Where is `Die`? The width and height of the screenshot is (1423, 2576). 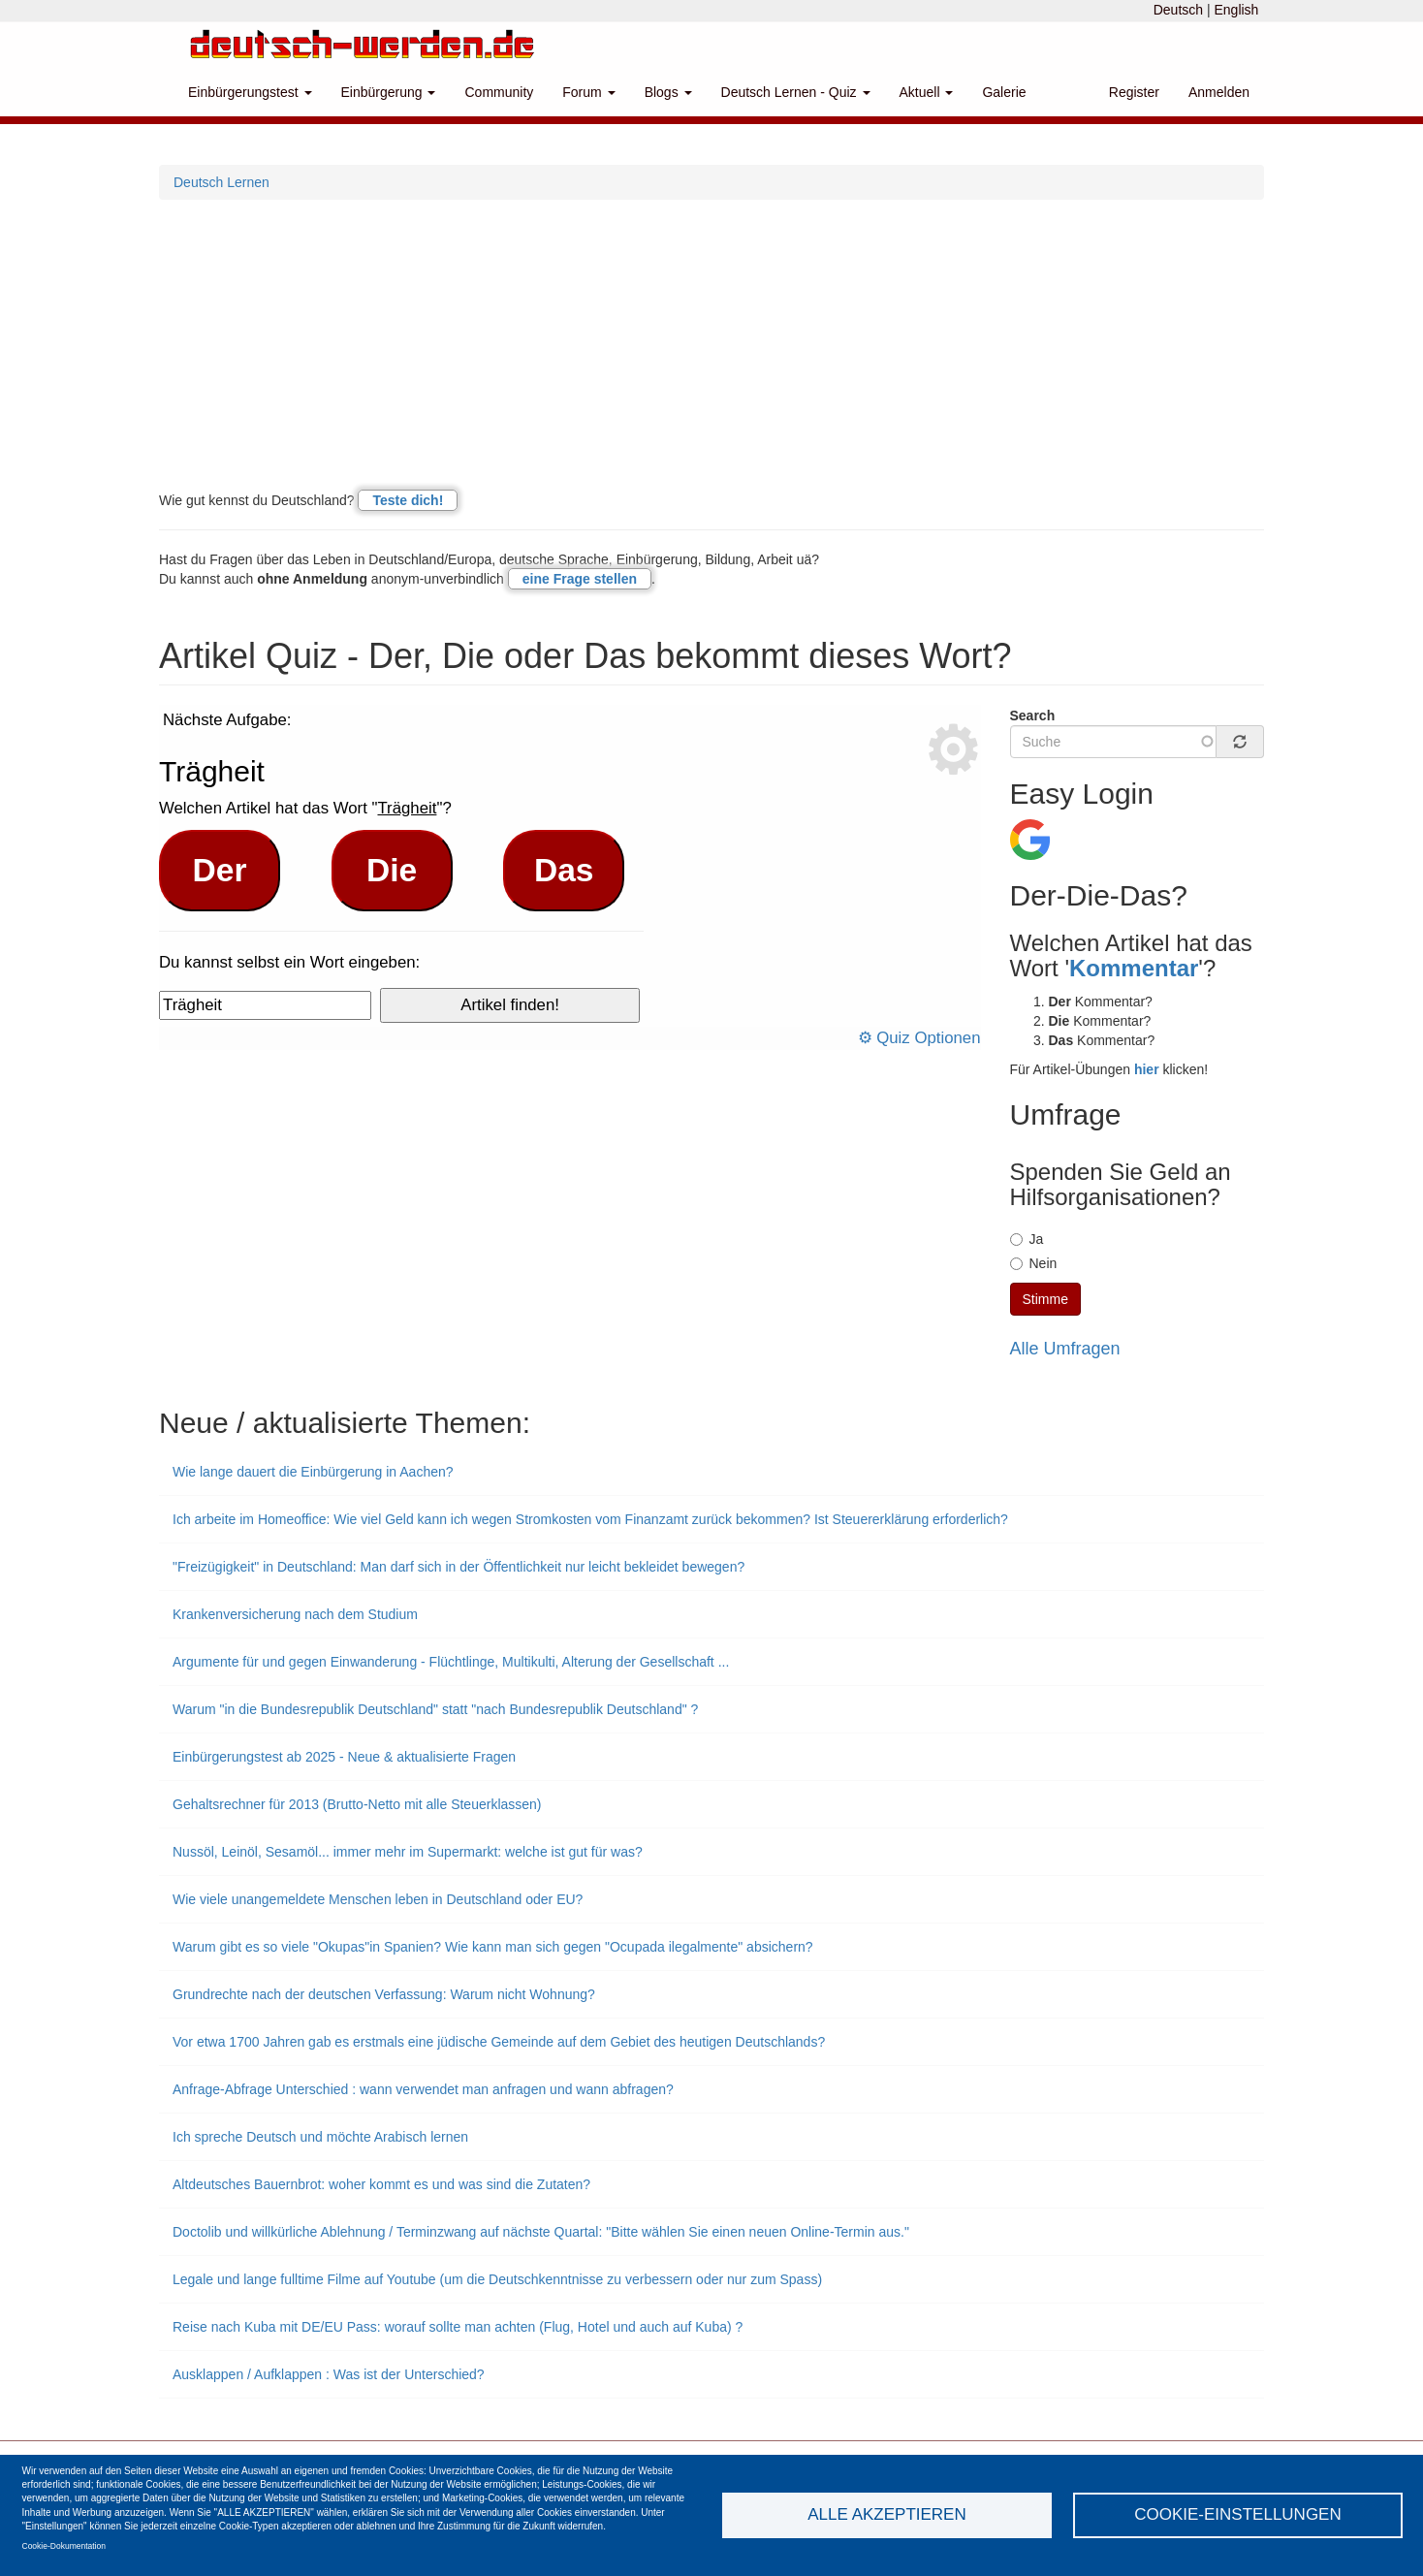 Die is located at coordinates (391, 870).